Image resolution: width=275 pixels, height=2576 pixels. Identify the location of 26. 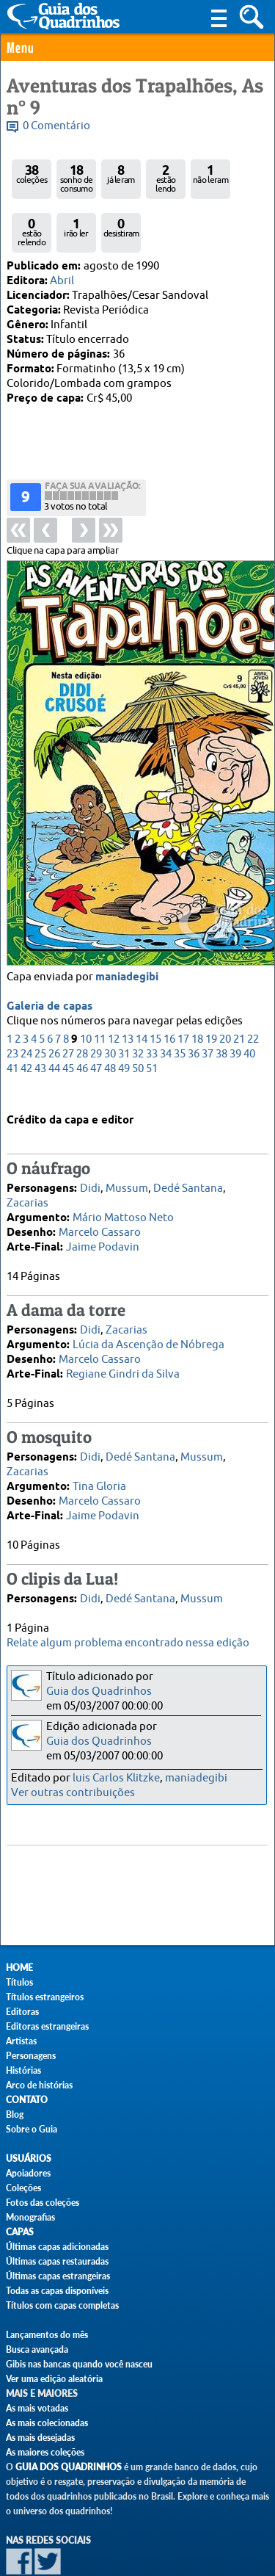
(54, 996).